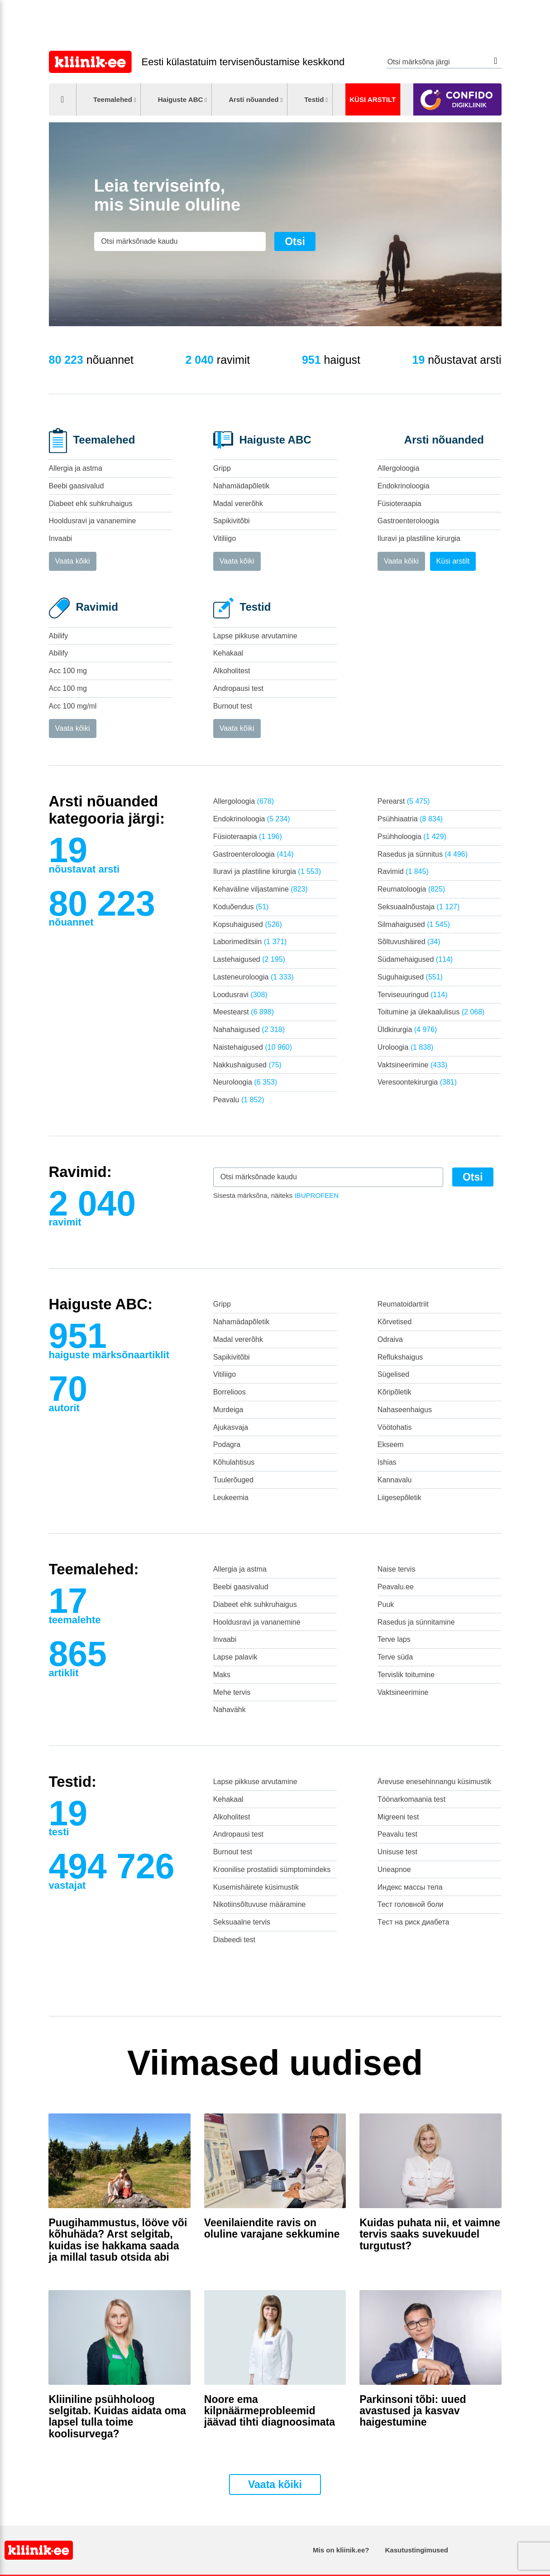 This screenshot has height=2576, width=550. I want to click on Allergia ja astma, so click(75, 468).